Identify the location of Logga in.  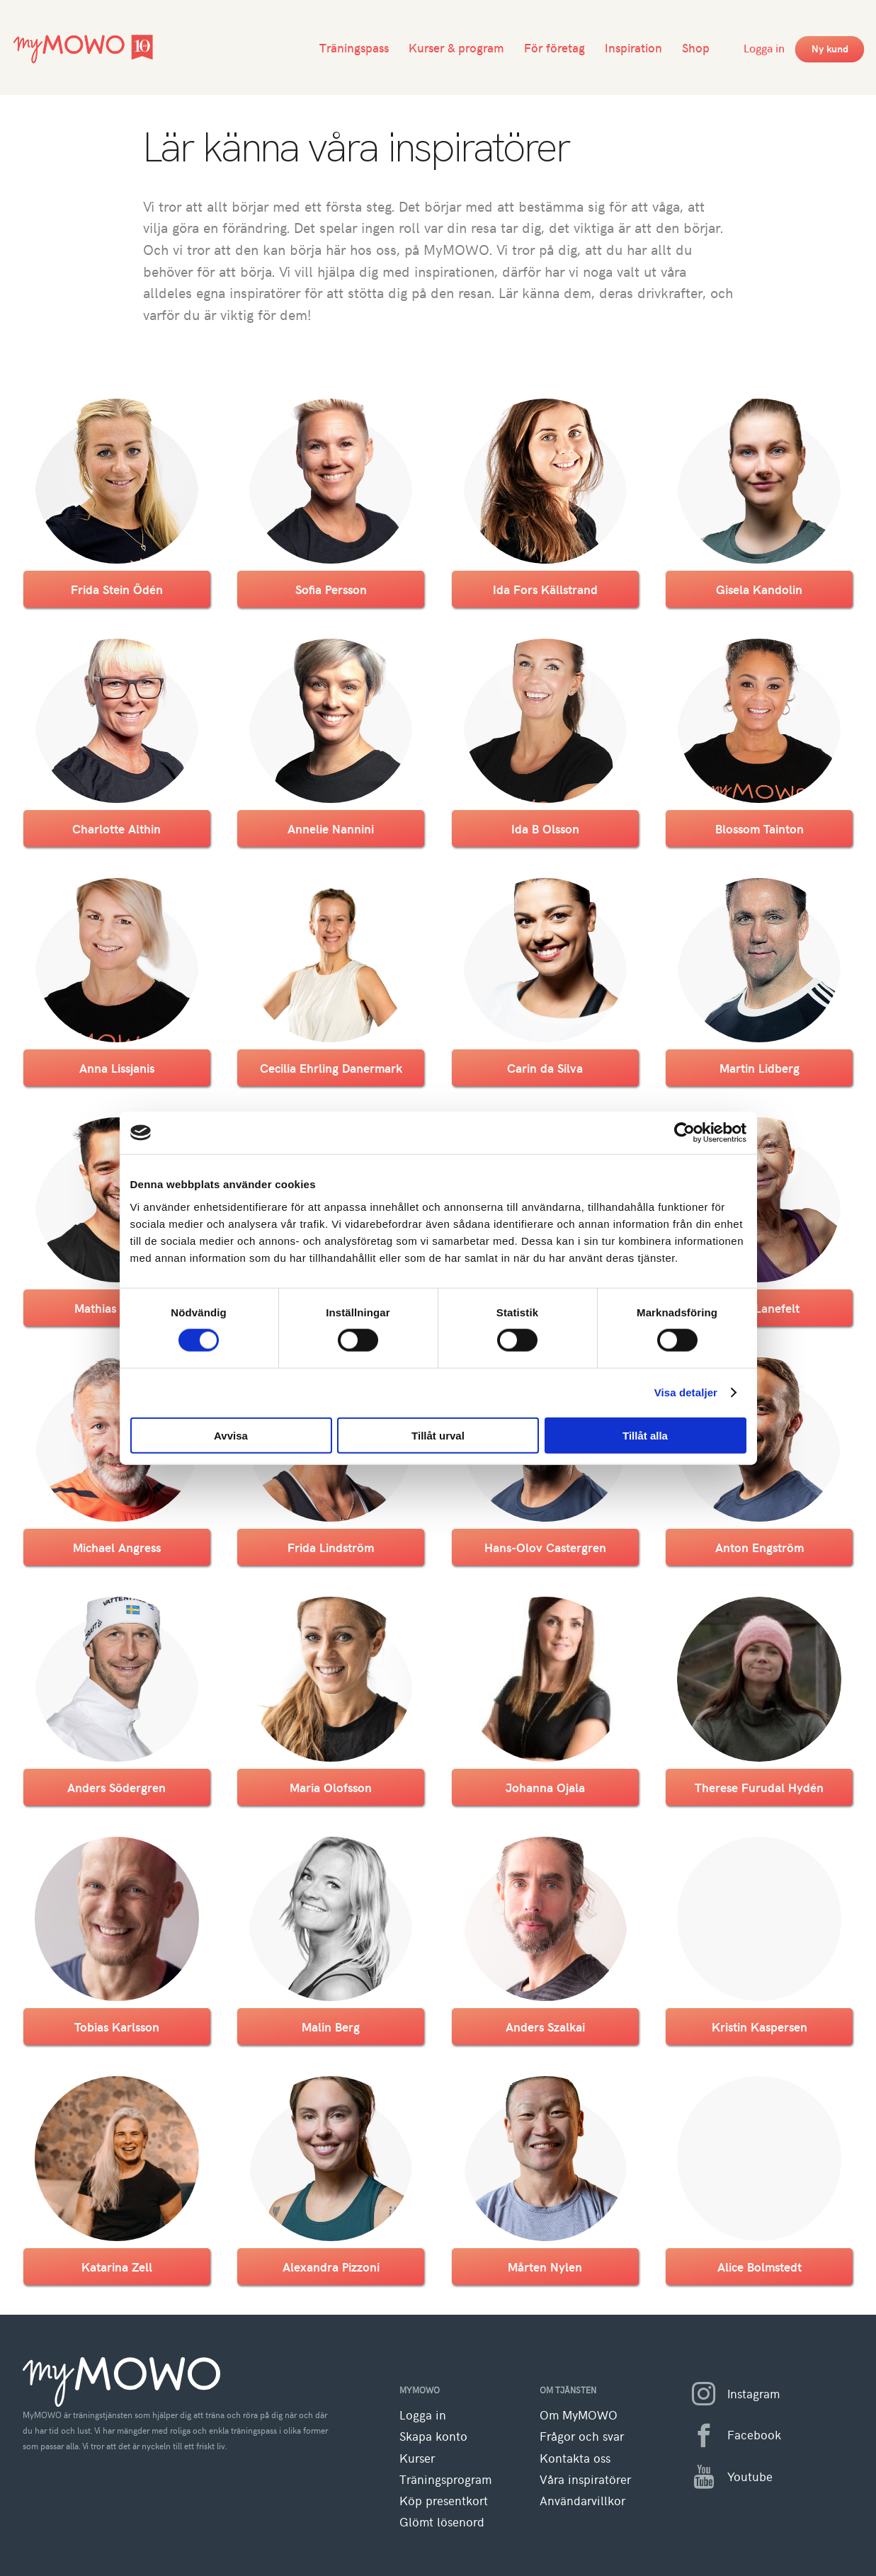
(764, 47).